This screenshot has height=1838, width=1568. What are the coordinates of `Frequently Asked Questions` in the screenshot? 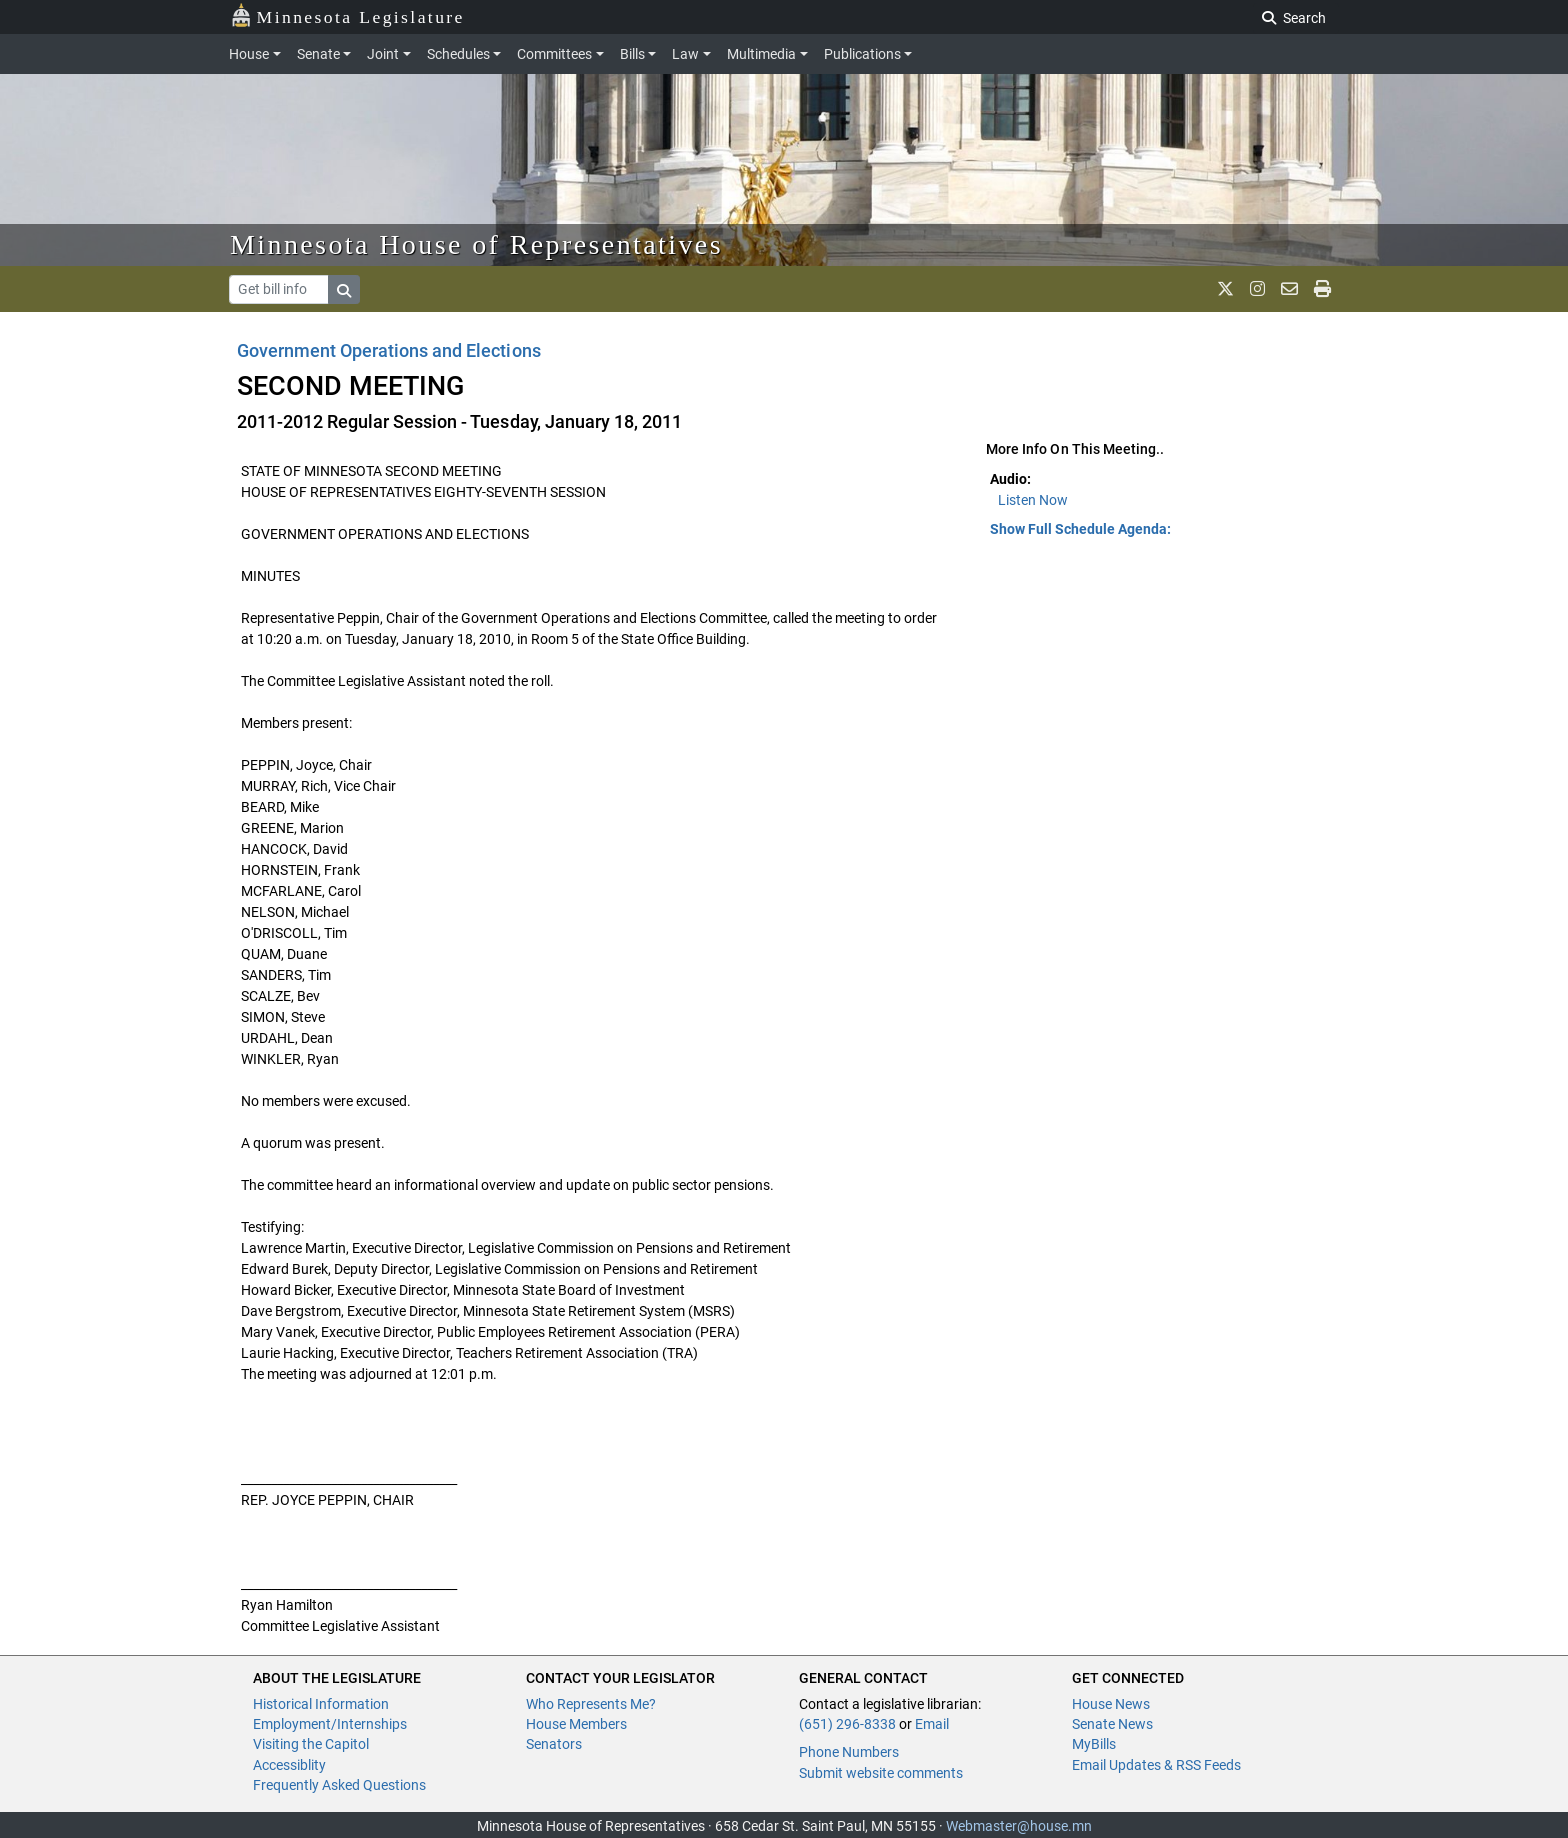 It's located at (339, 1785).